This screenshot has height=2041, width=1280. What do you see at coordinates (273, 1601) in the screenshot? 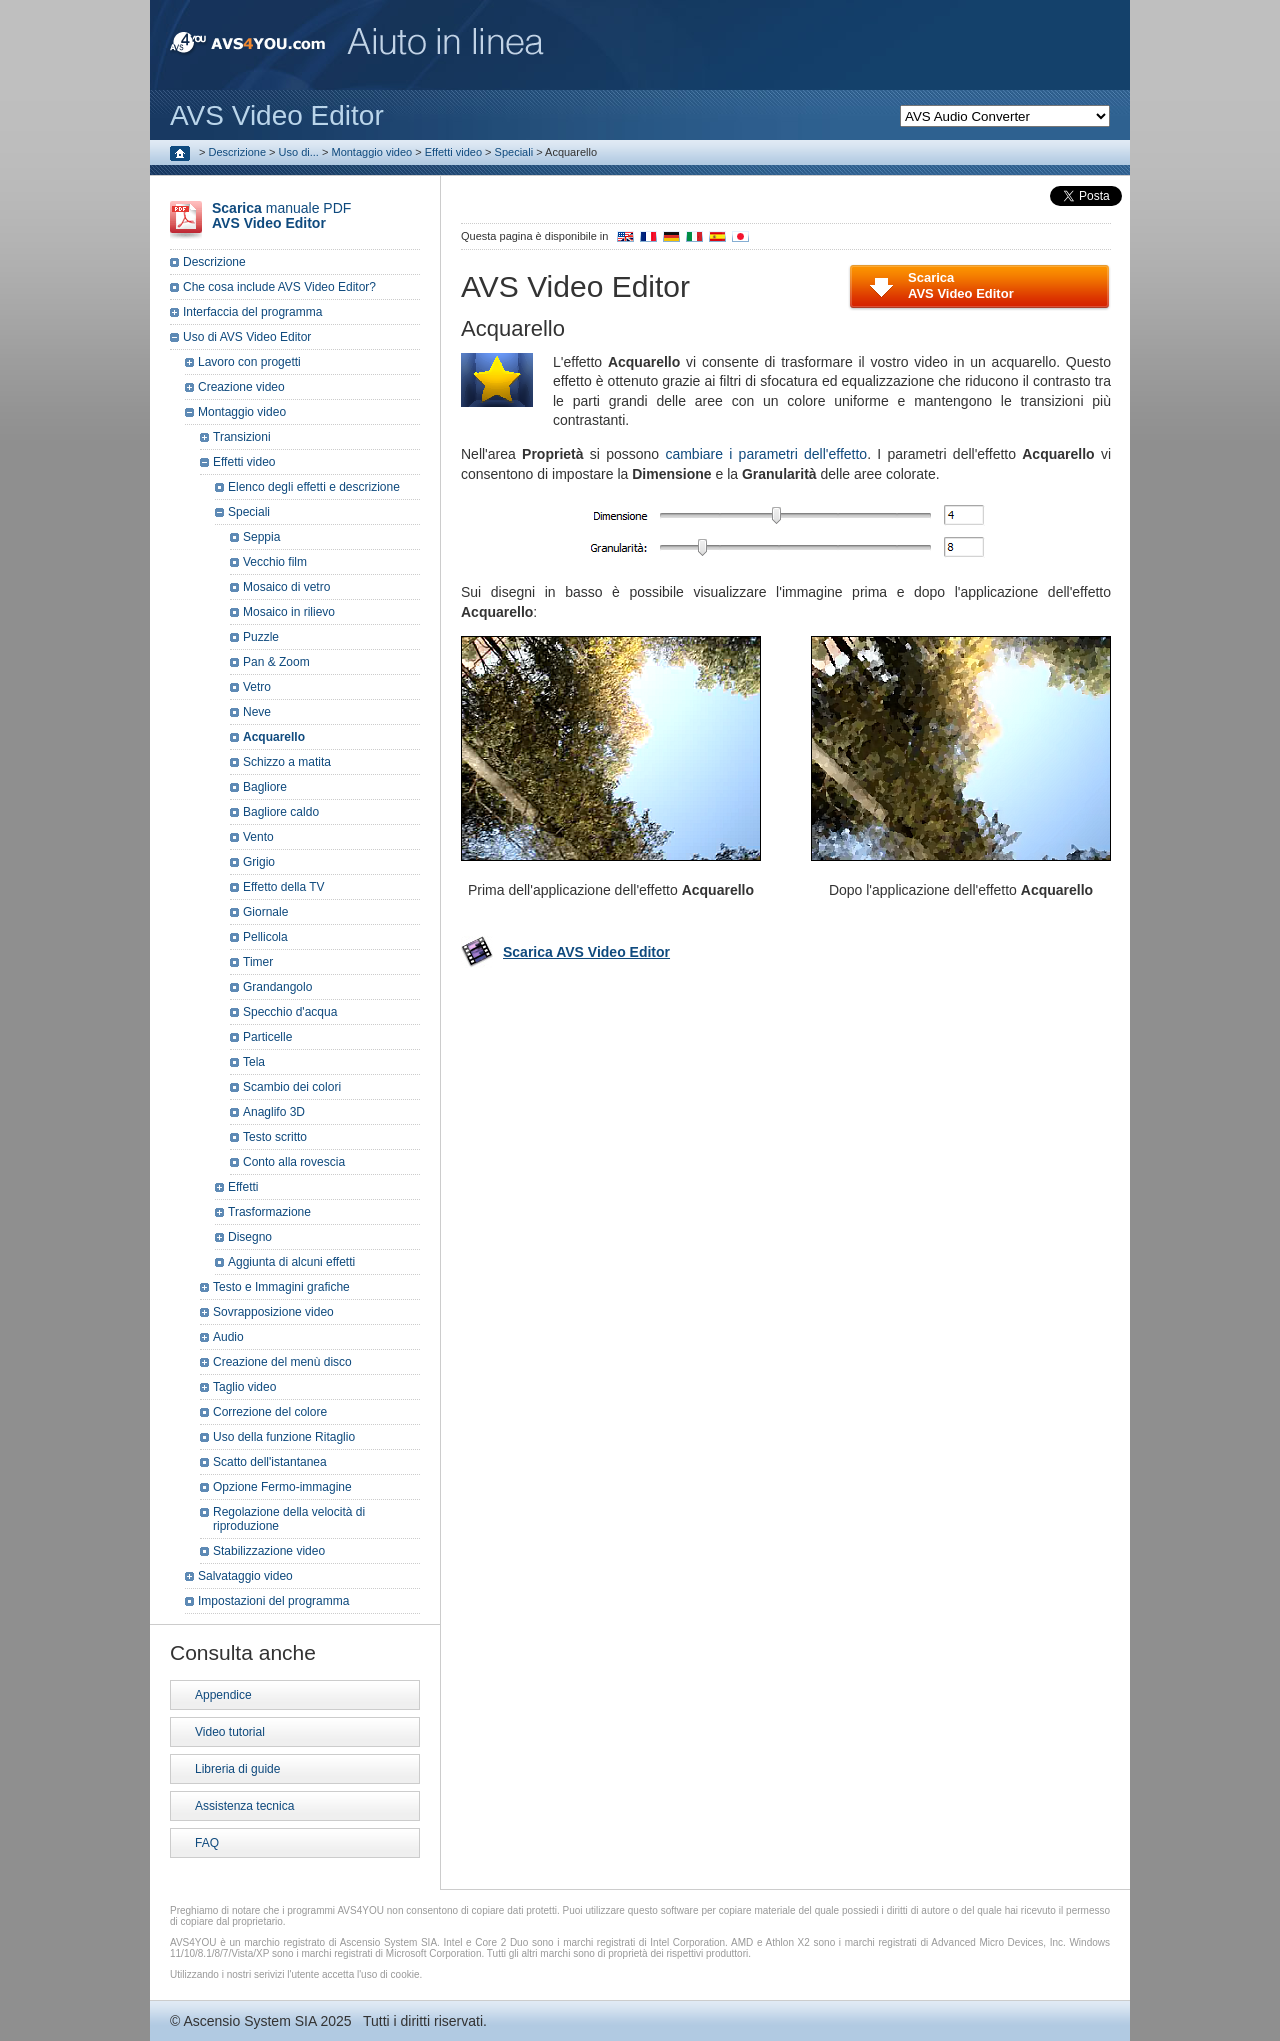
I see `Impostazioni del programma` at bounding box center [273, 1601].